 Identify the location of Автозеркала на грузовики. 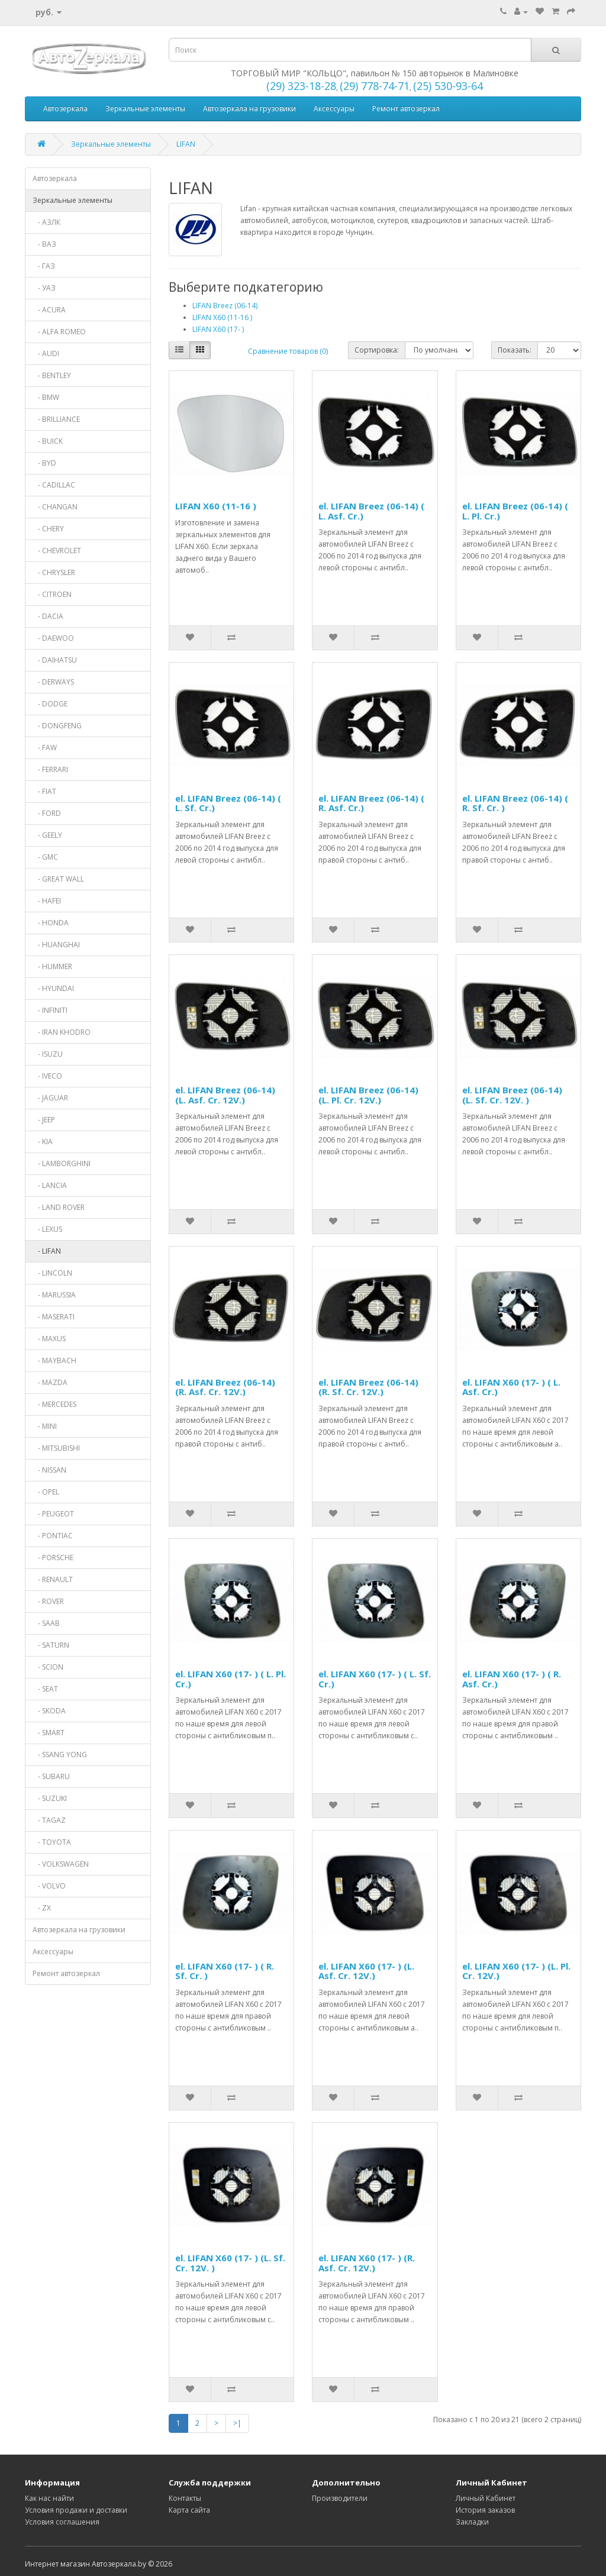
(249, 109).